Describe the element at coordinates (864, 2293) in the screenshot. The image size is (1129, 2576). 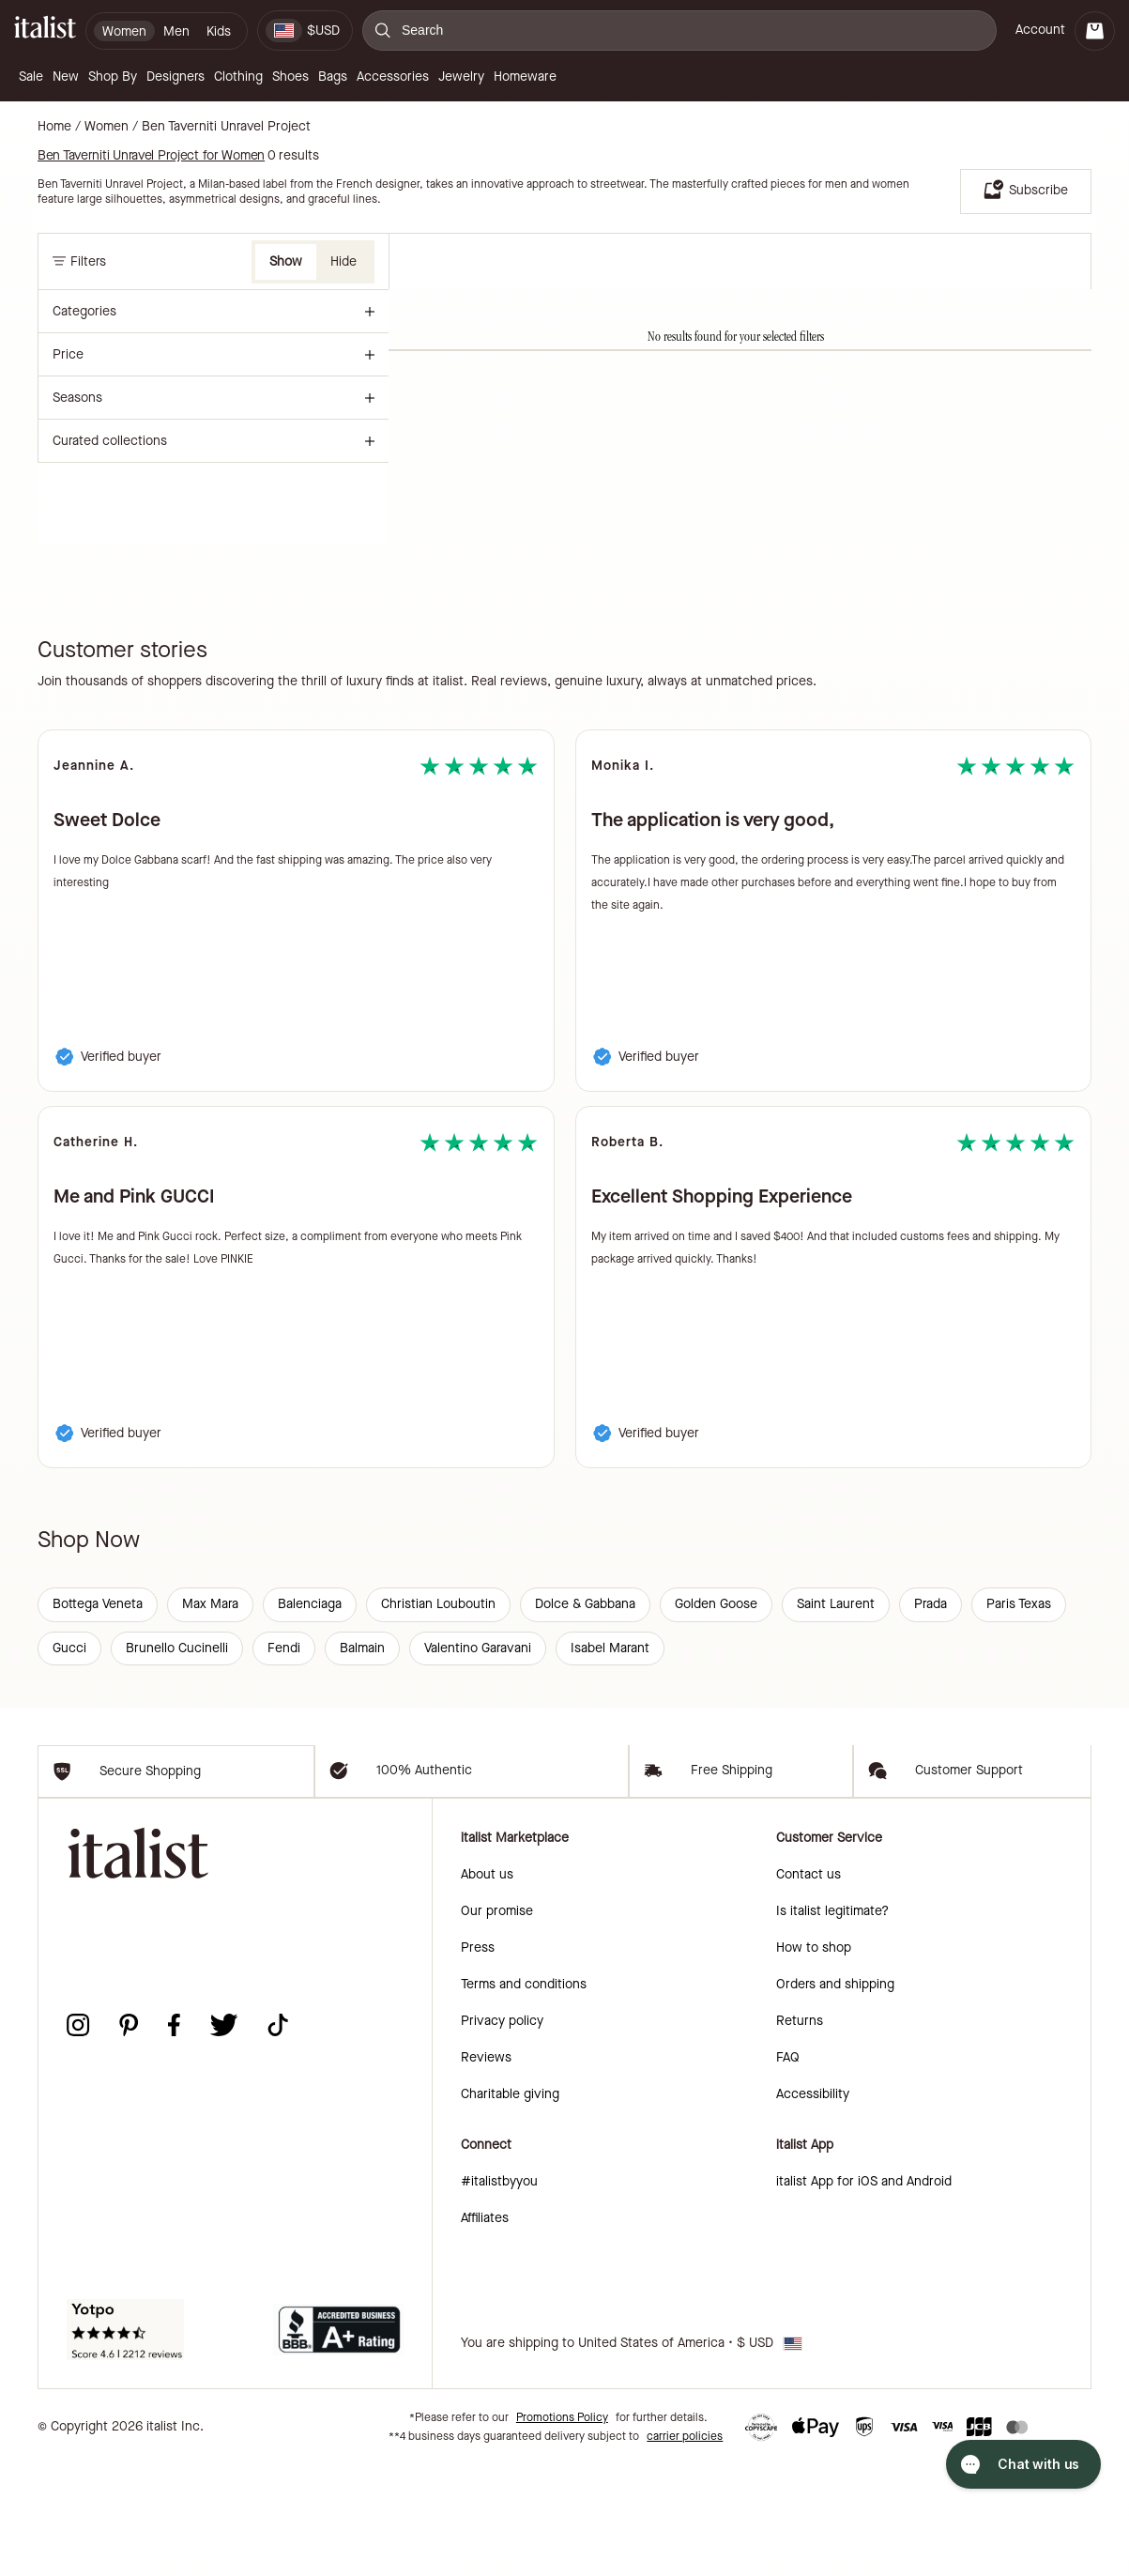
I see `italist App for iOS and Android` at that location.